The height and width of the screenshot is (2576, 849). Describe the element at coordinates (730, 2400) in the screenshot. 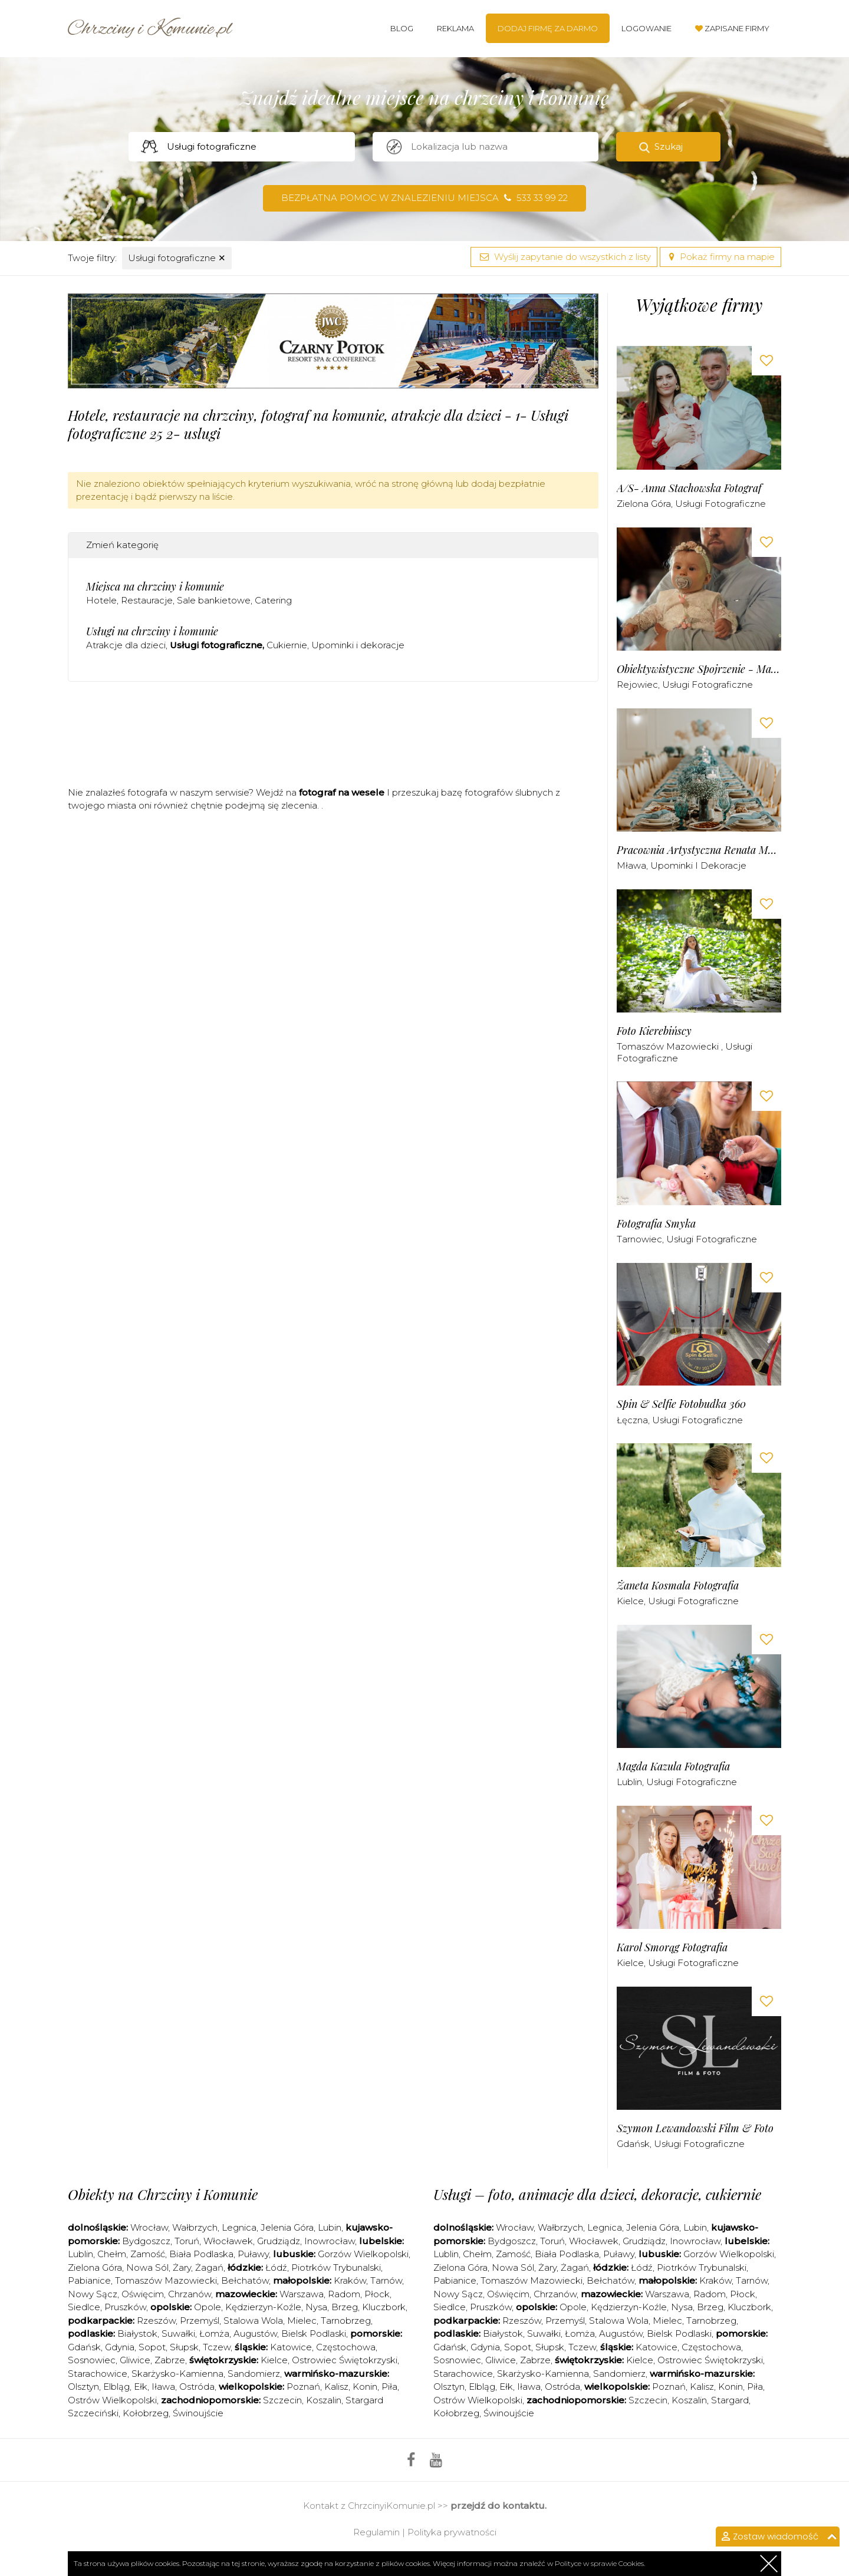

I see `Stargard` at that location.